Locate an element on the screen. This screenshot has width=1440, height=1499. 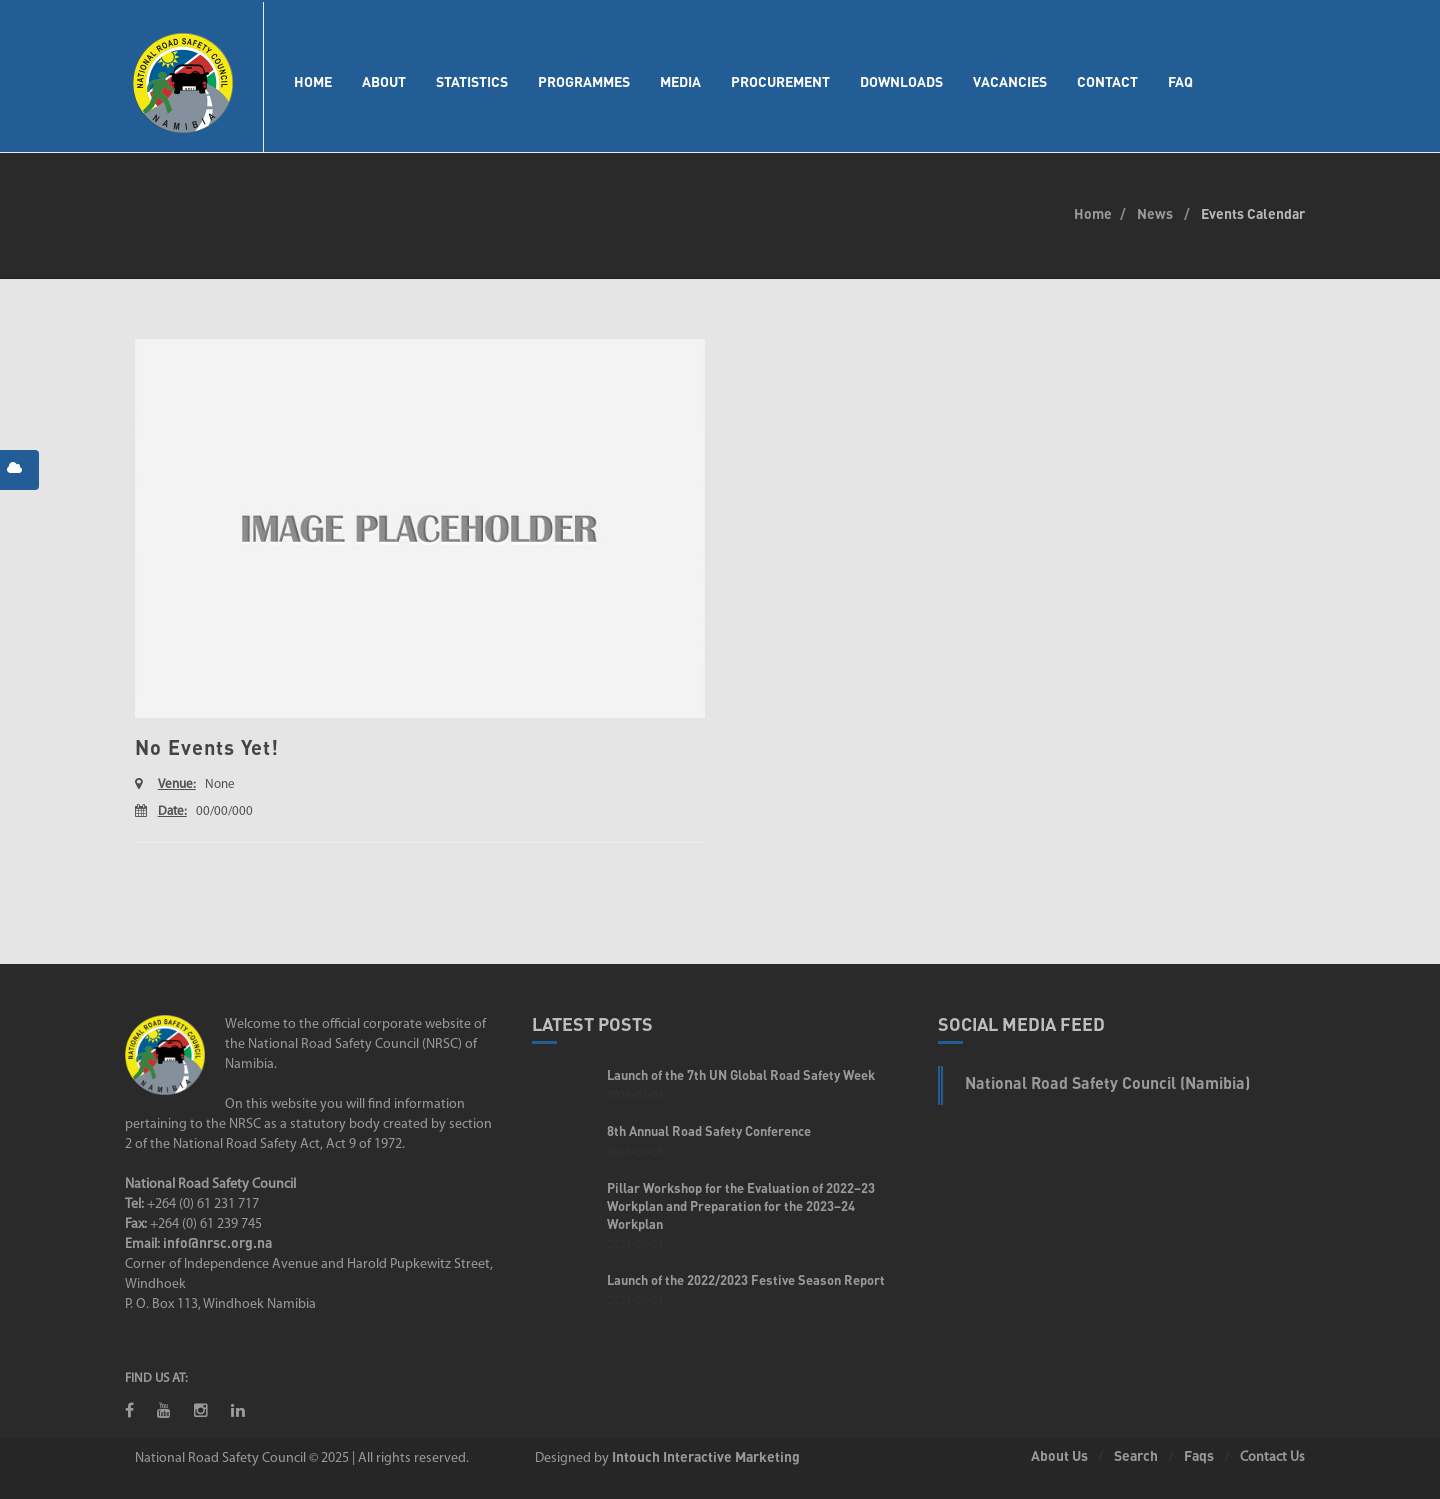
About is located at coordinates (384, 81).